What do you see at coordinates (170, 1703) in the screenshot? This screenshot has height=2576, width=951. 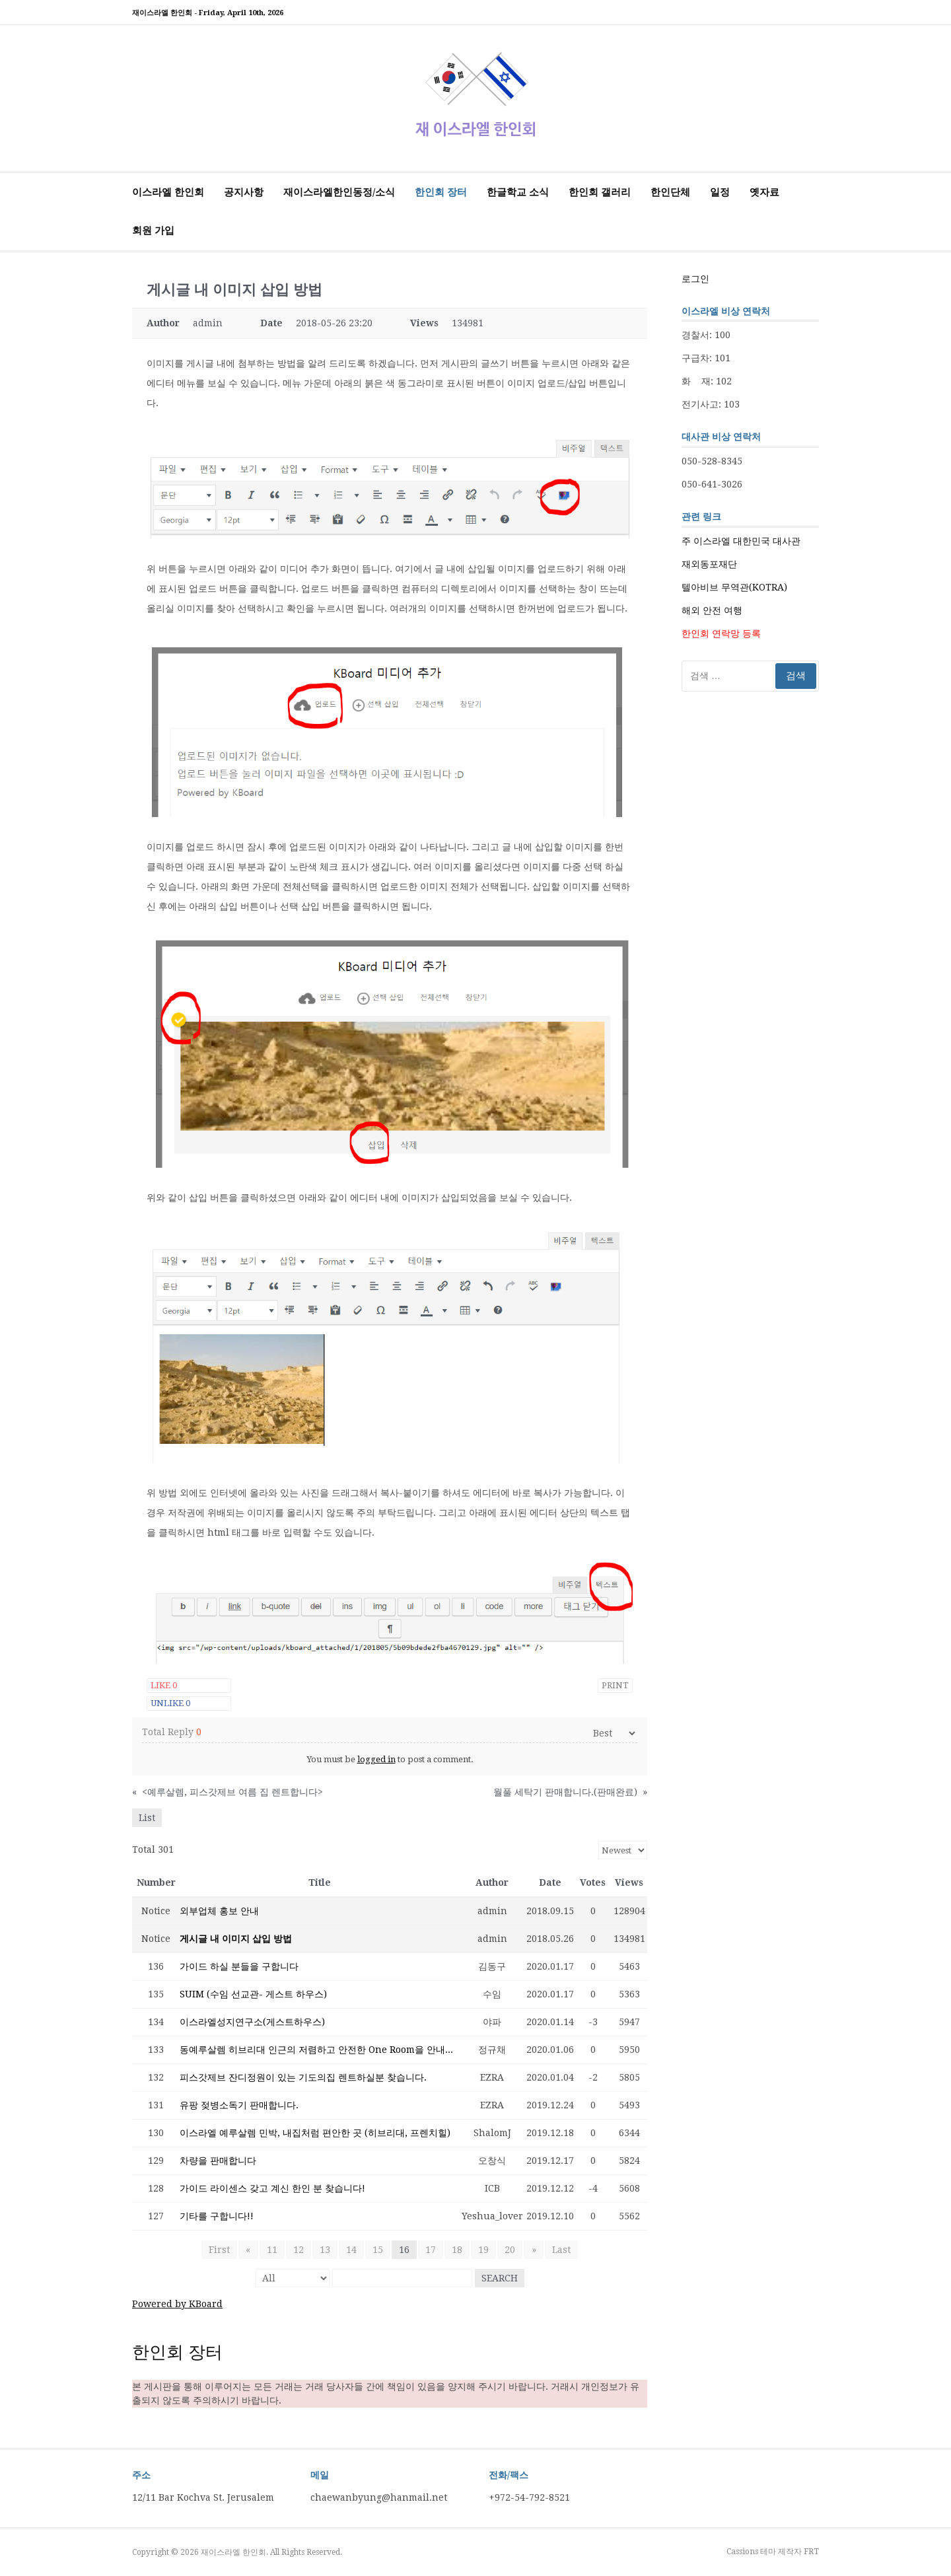 I see `Unlike` at bounding box center [170, 1703].